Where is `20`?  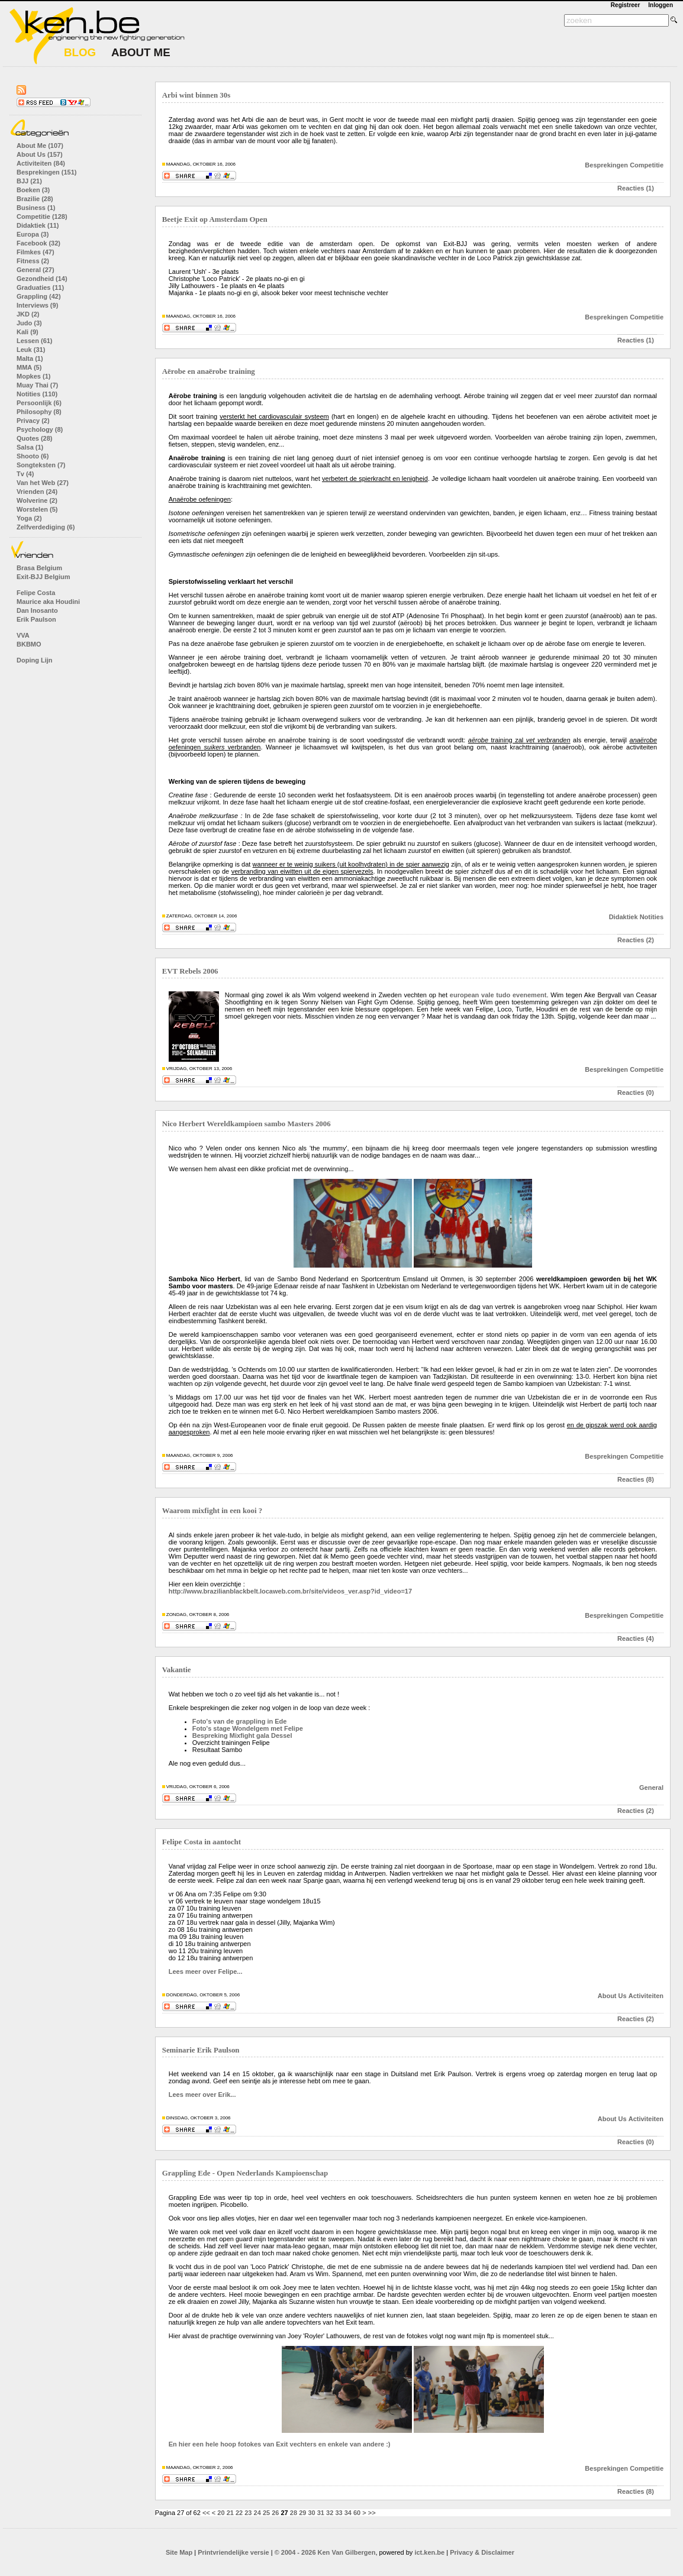
20 is located at coordinates (220, 2512).